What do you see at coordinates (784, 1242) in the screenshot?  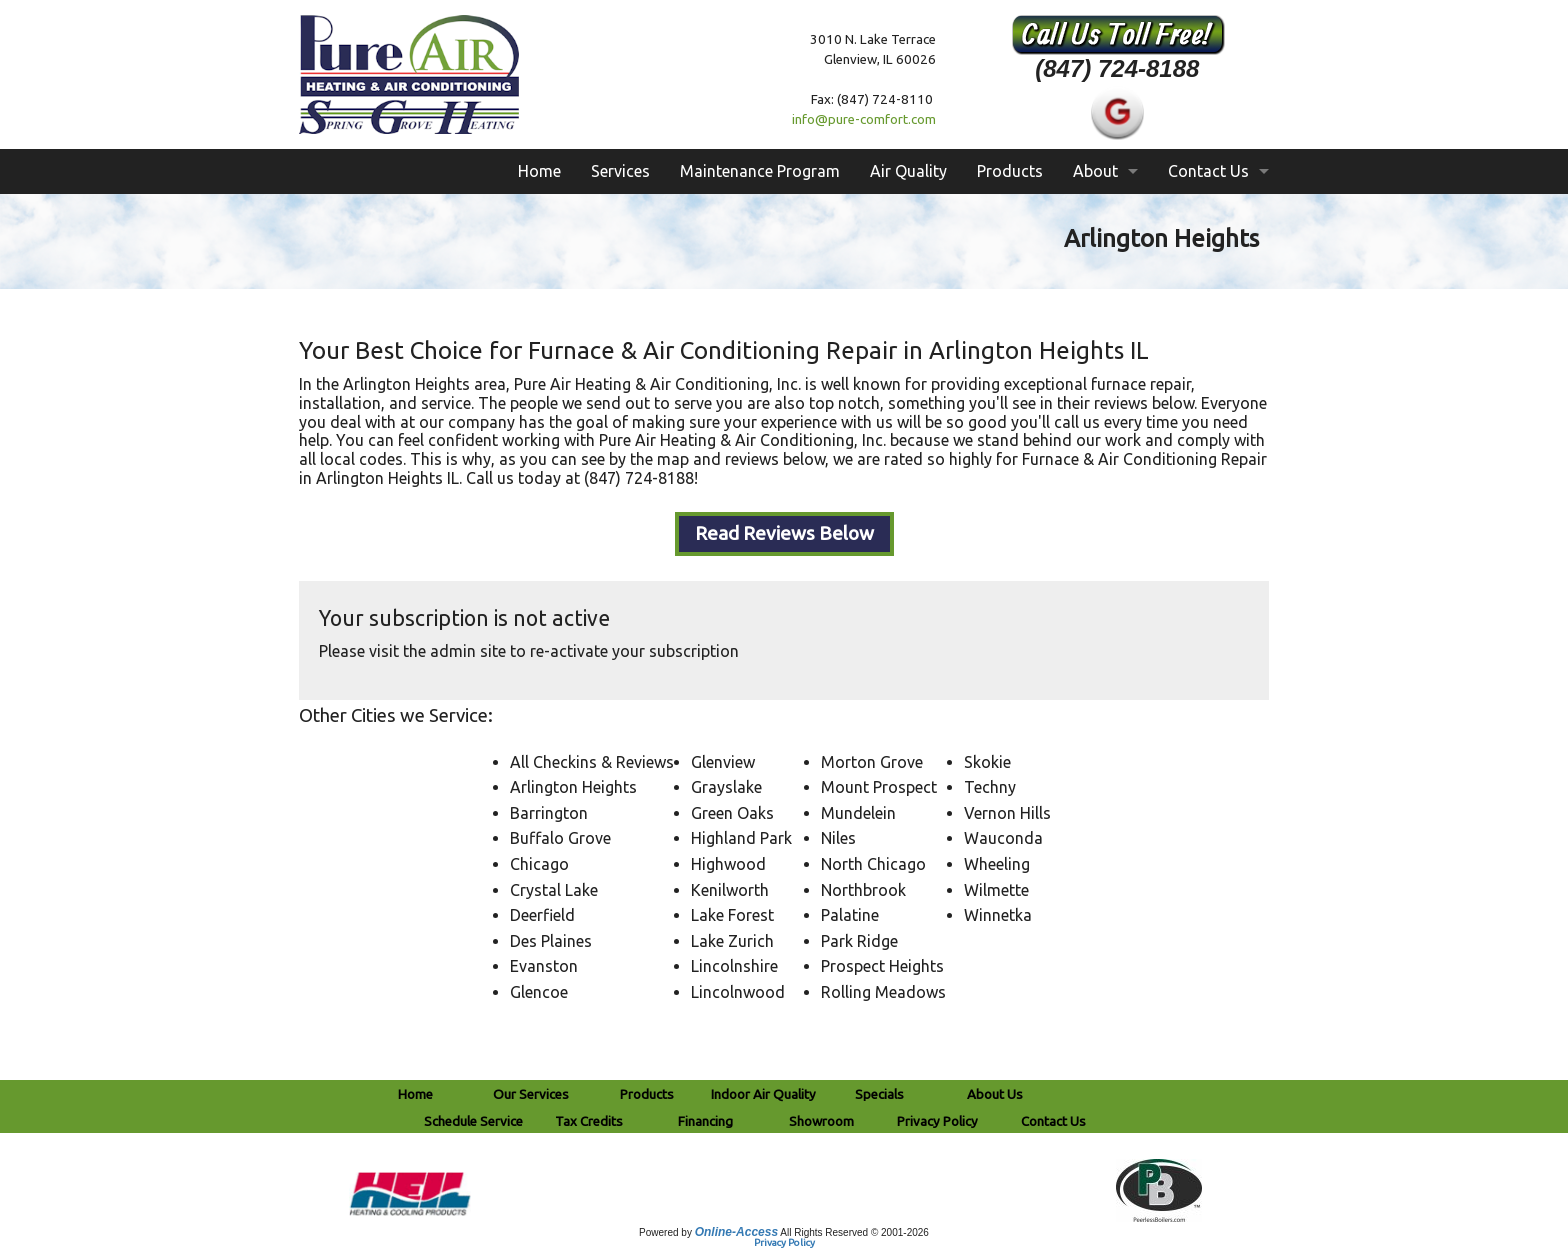 I see `Privacy Policy` at bounding box center [784, 1242].